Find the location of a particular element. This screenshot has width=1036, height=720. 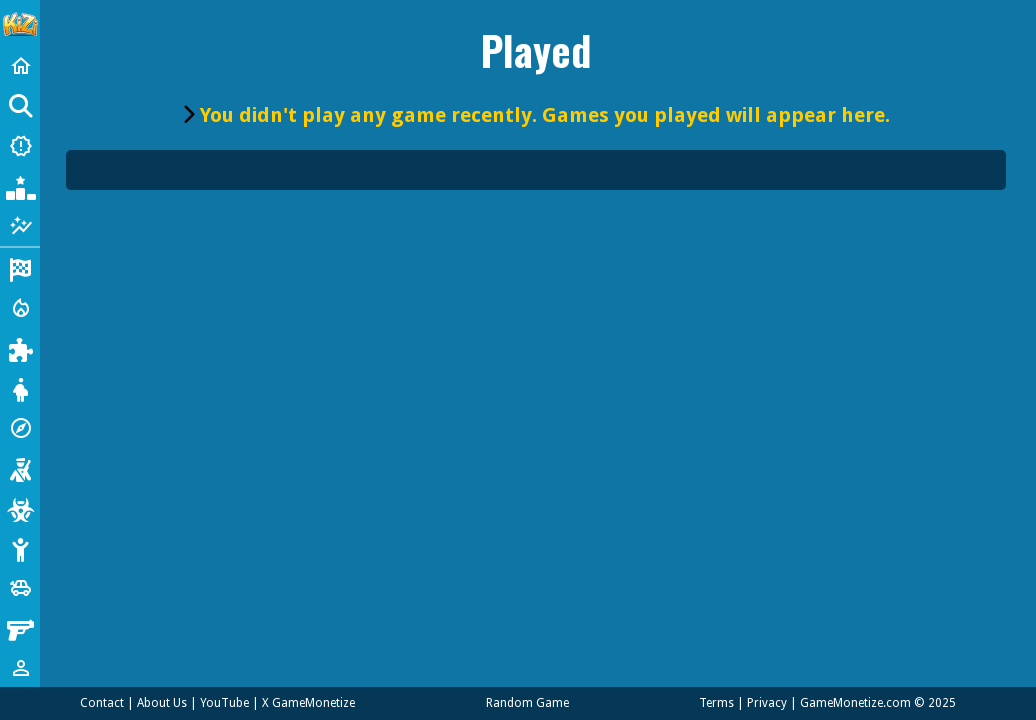

YouTube is located at coordinates (224, 703).